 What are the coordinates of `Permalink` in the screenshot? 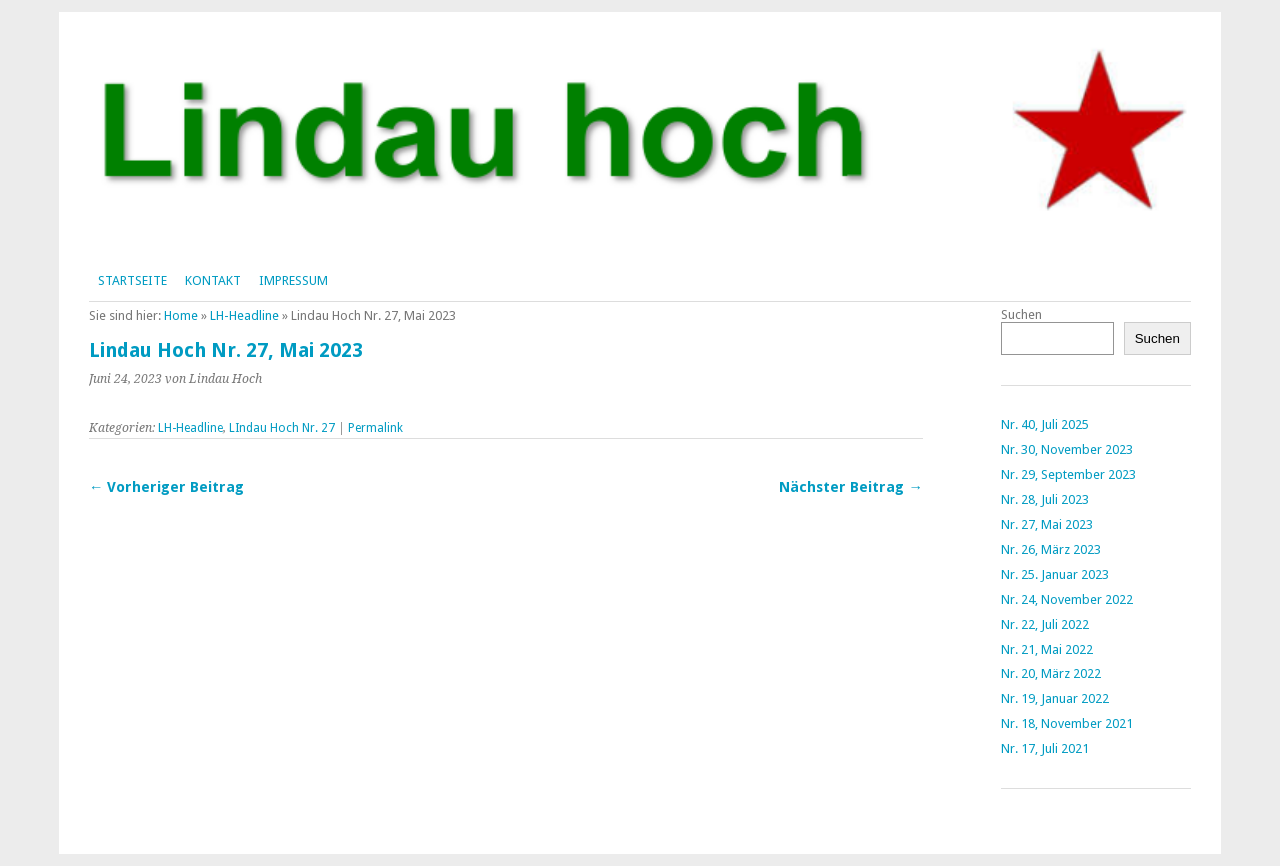 It's located at (375, 428).